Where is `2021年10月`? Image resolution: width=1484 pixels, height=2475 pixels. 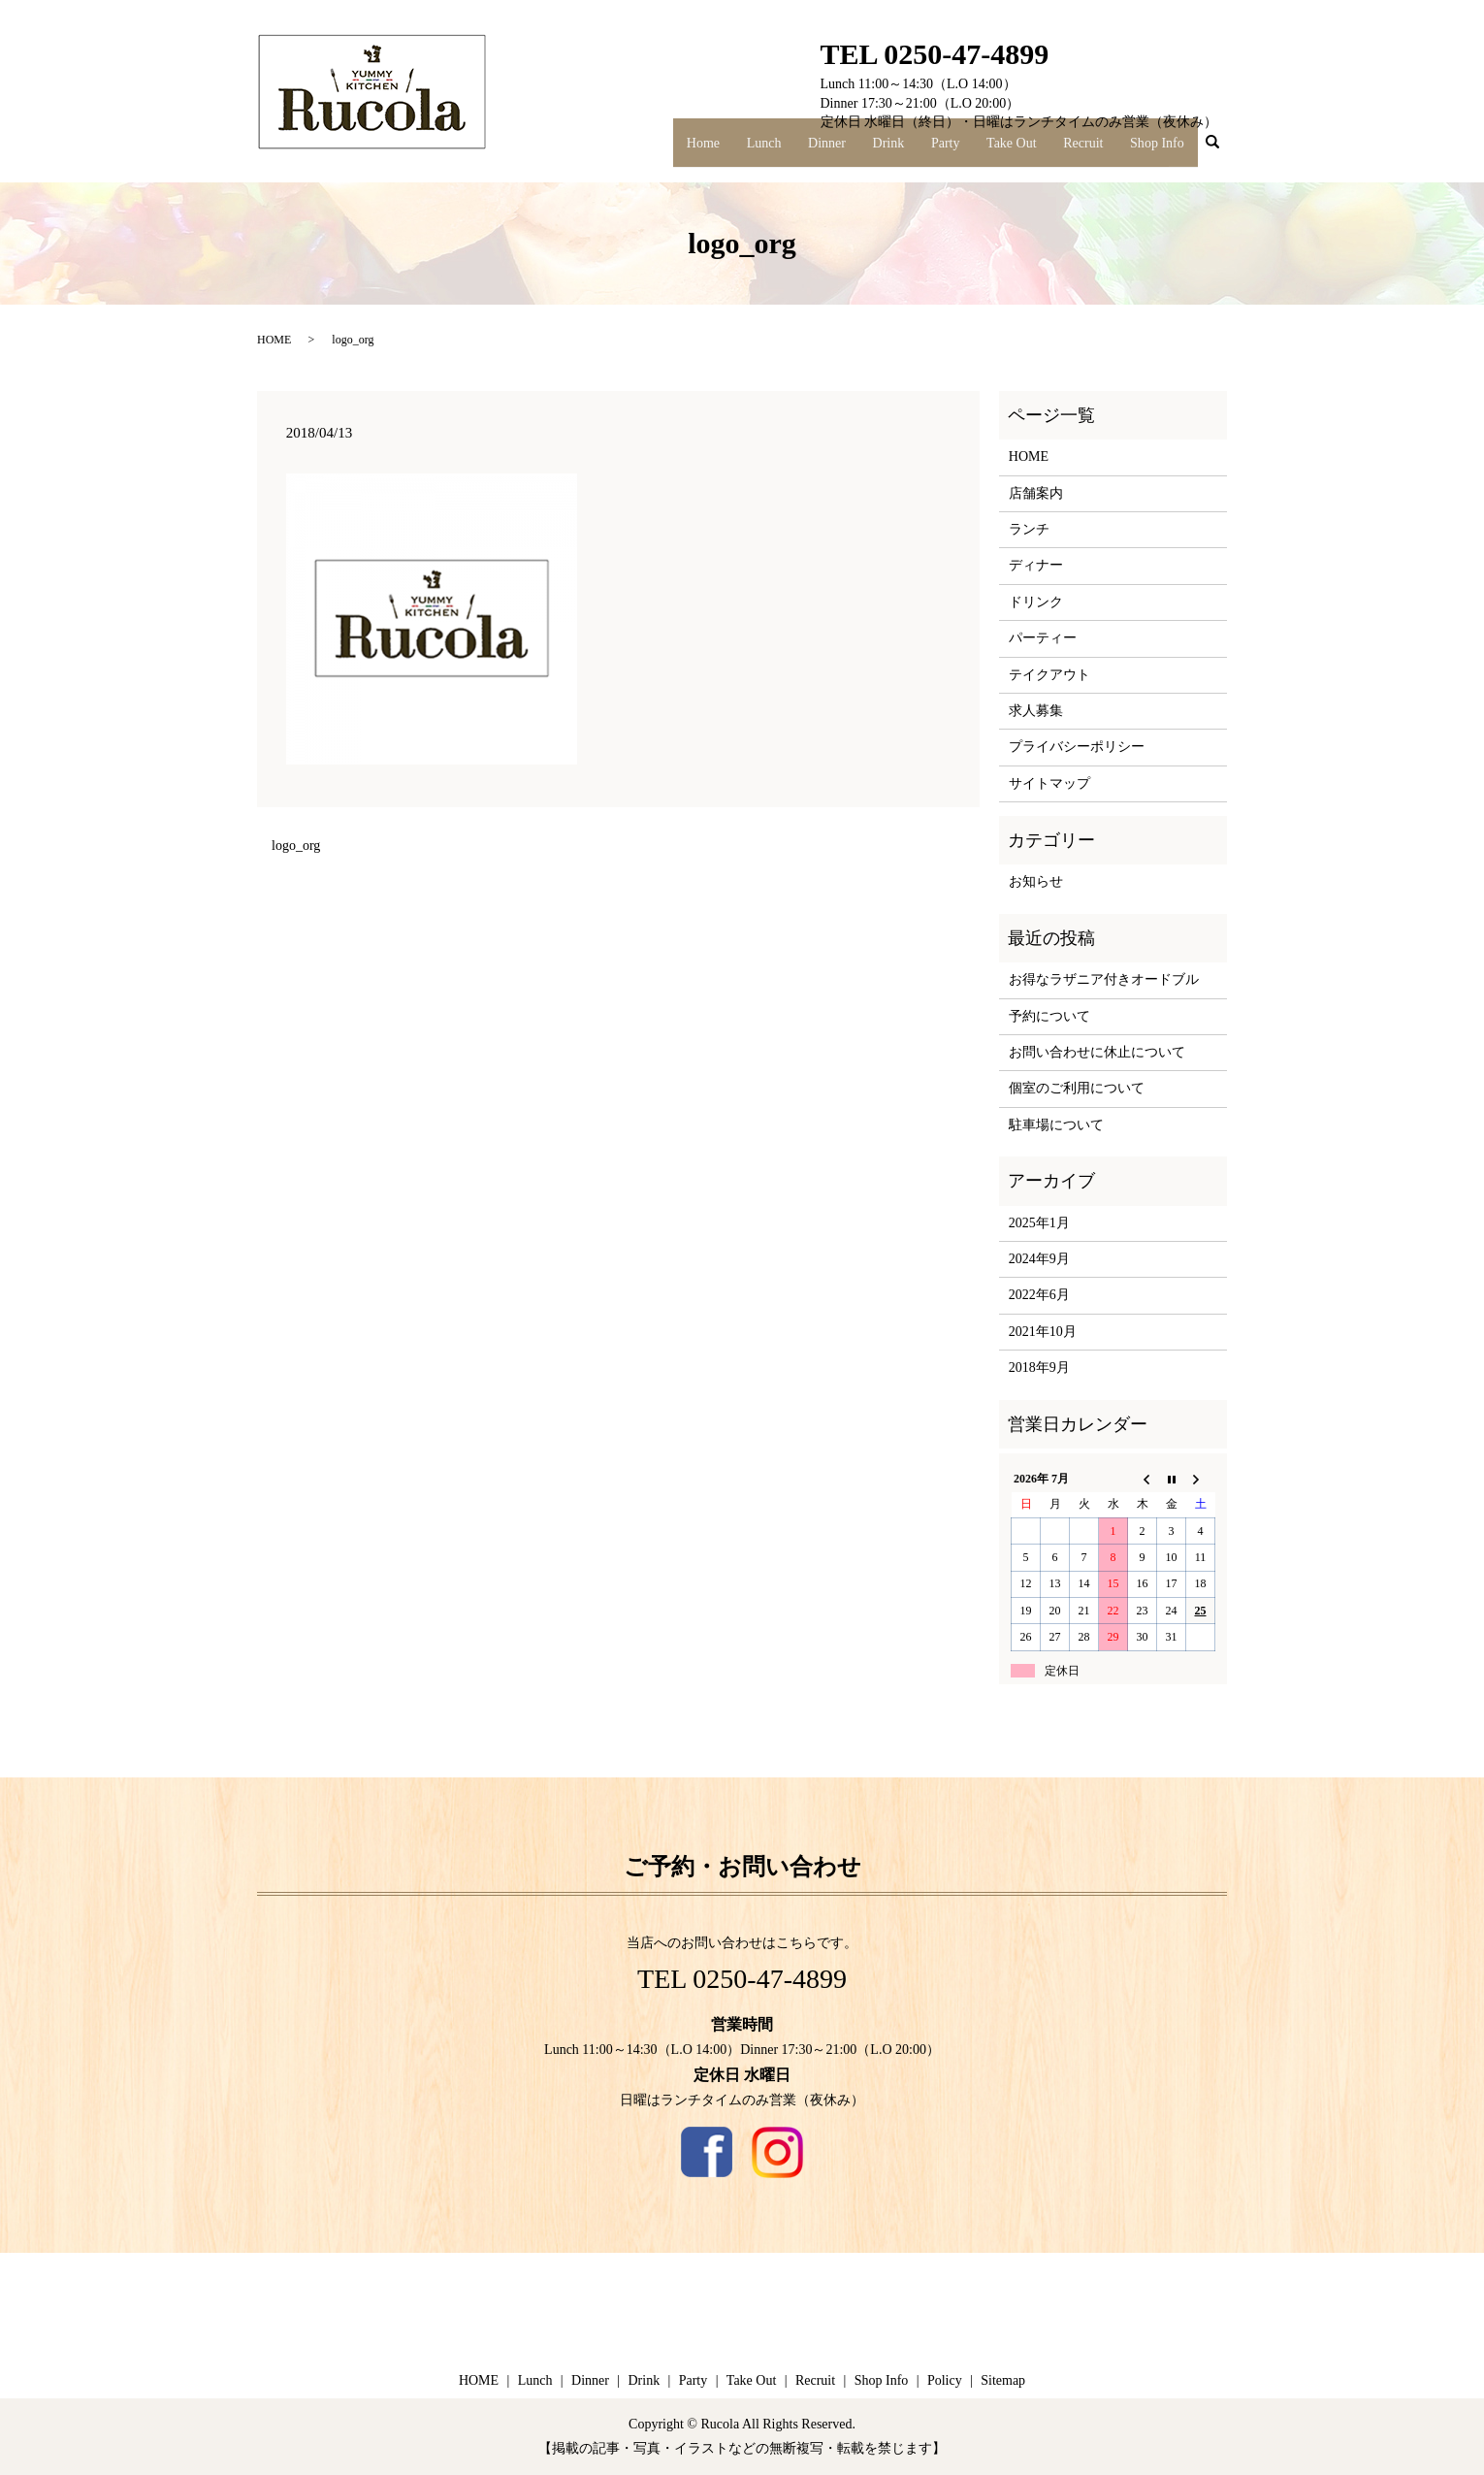 2021年10月 is located at coordinates (1043, 1331).